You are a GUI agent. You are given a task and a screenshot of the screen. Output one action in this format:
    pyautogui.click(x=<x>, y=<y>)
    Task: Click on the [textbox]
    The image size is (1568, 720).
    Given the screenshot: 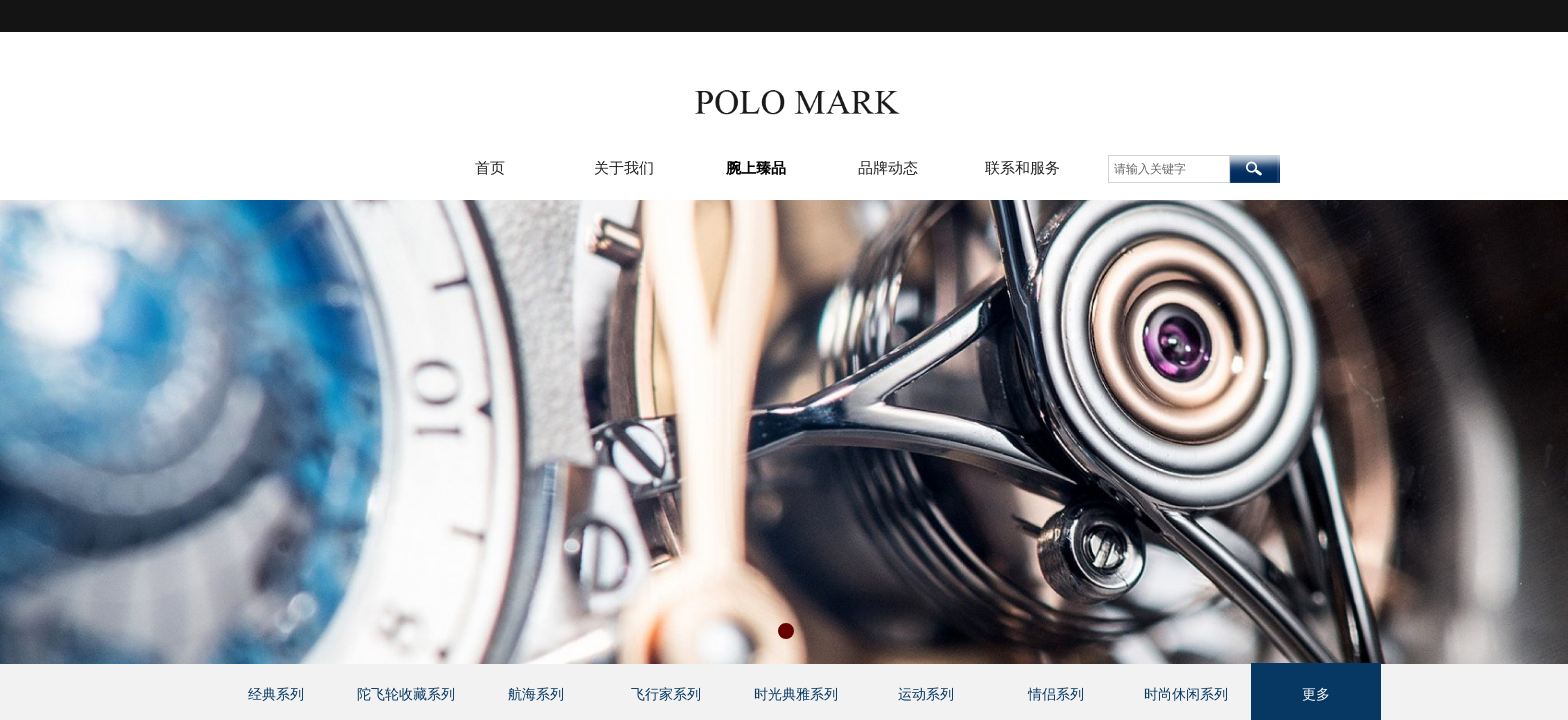 What is the action you would take?
    pyautogui.click(x=1169, y=169)
    